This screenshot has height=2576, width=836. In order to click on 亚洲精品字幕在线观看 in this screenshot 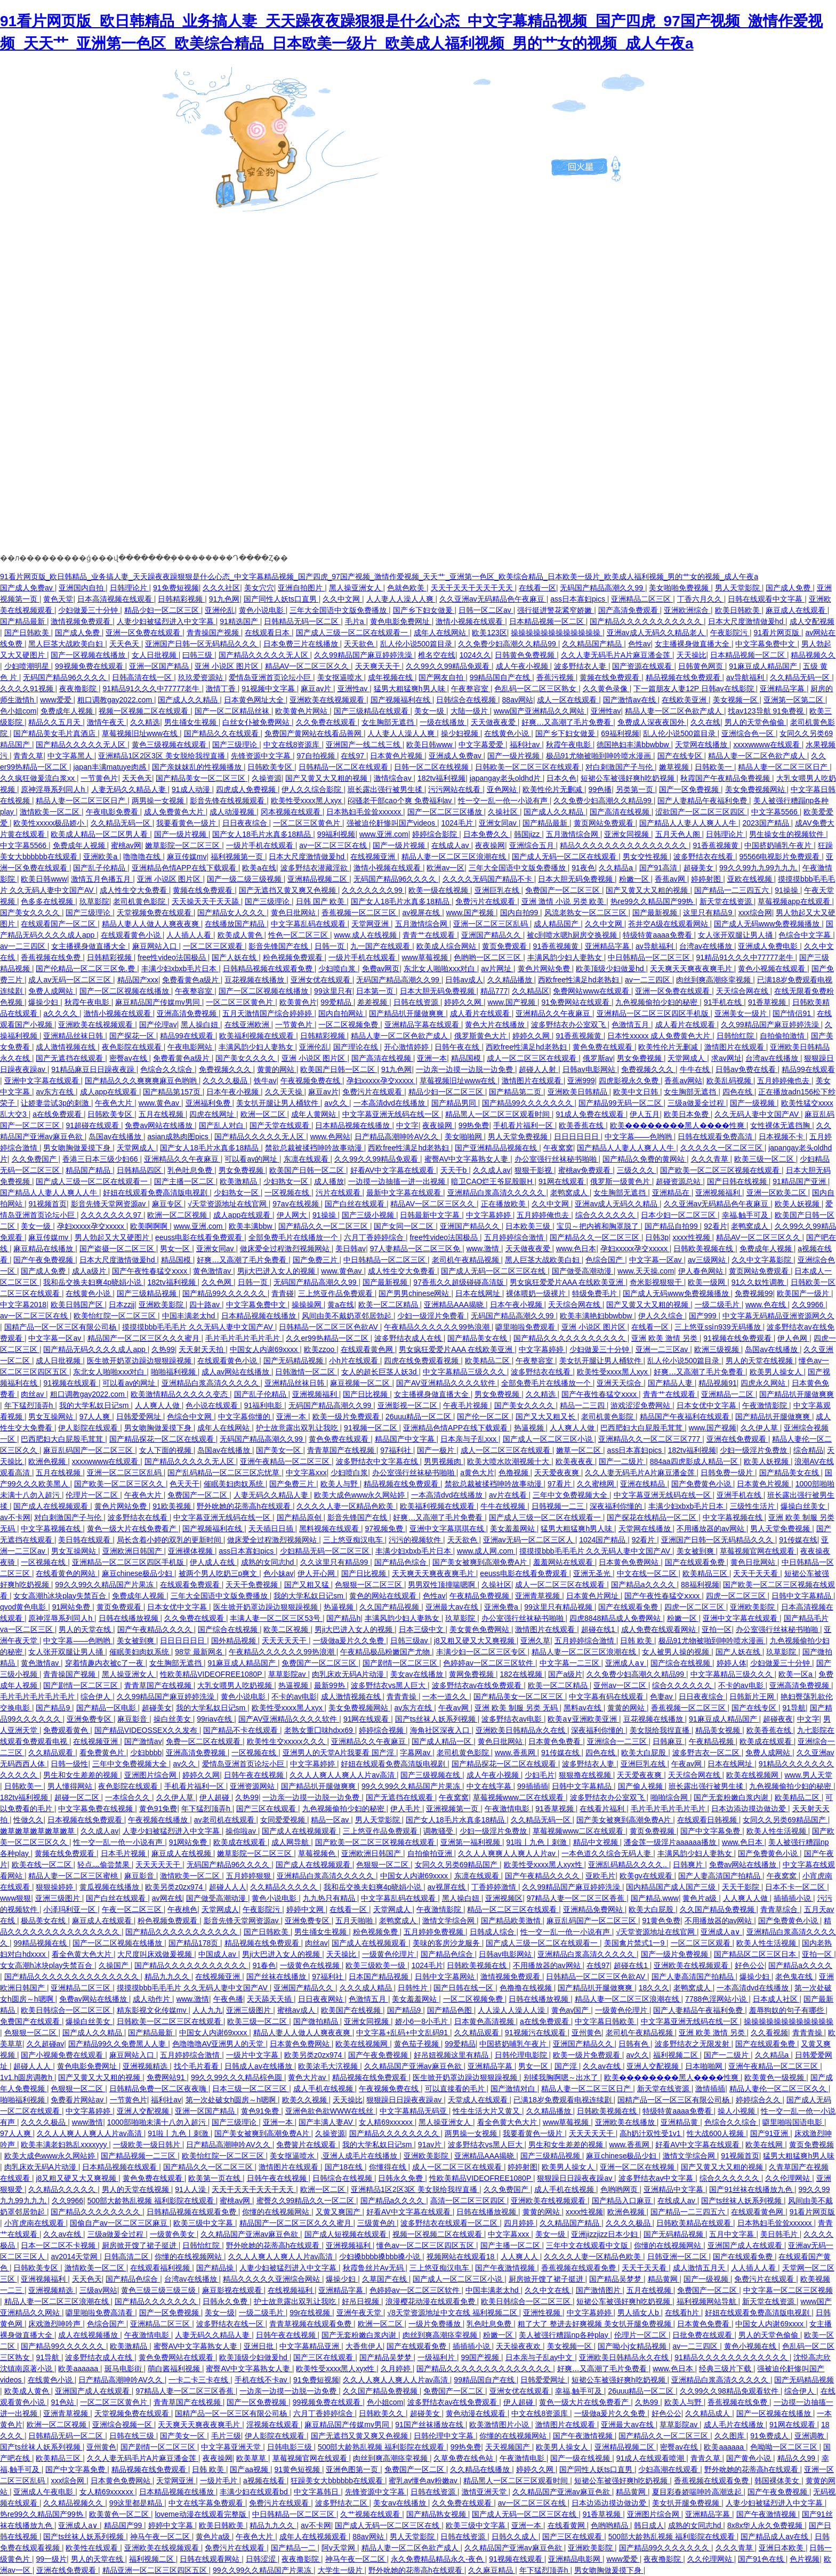, I will do `click(422, 1024)`.